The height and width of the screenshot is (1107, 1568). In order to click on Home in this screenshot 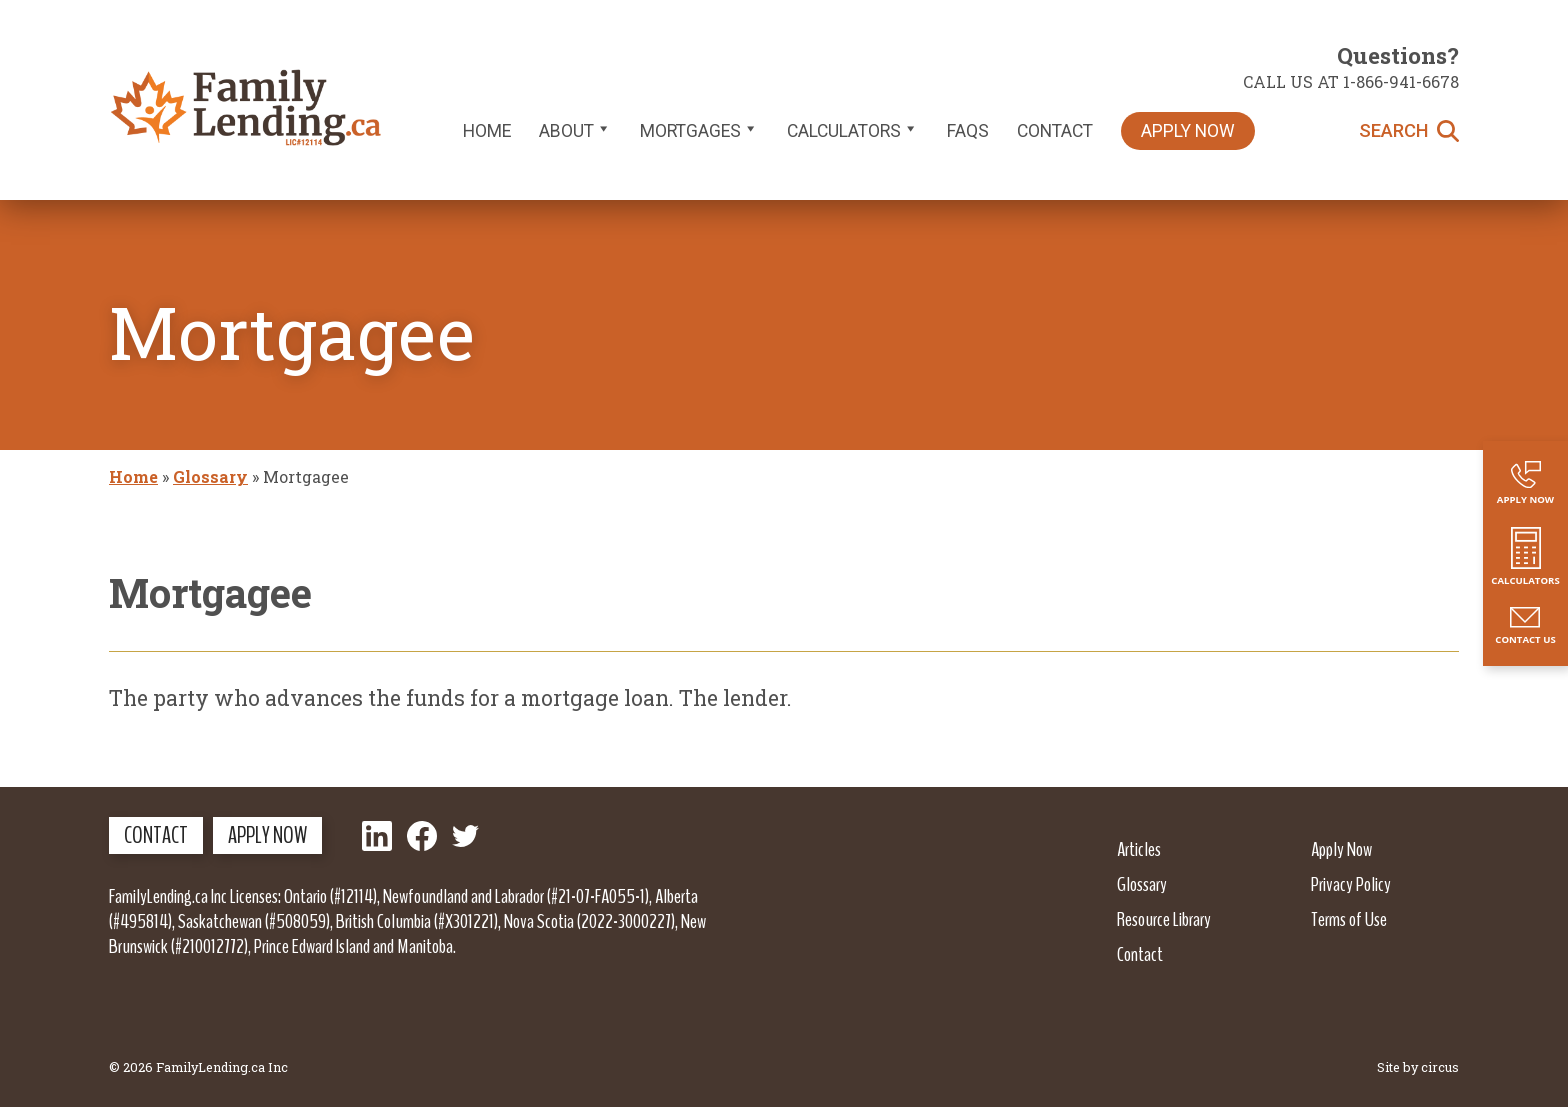, I will do `click(487, 131)`.